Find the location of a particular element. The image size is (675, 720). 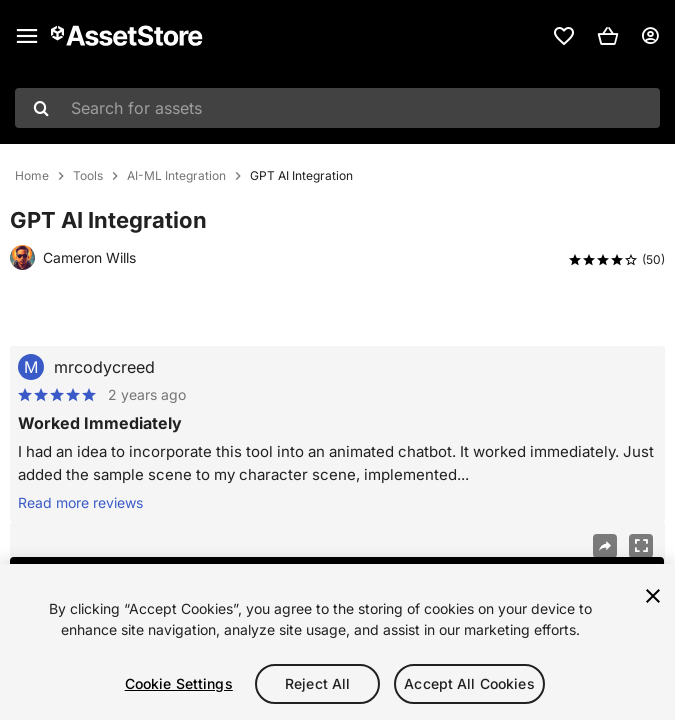

[Main menu] is located at coordinates (27, 36).